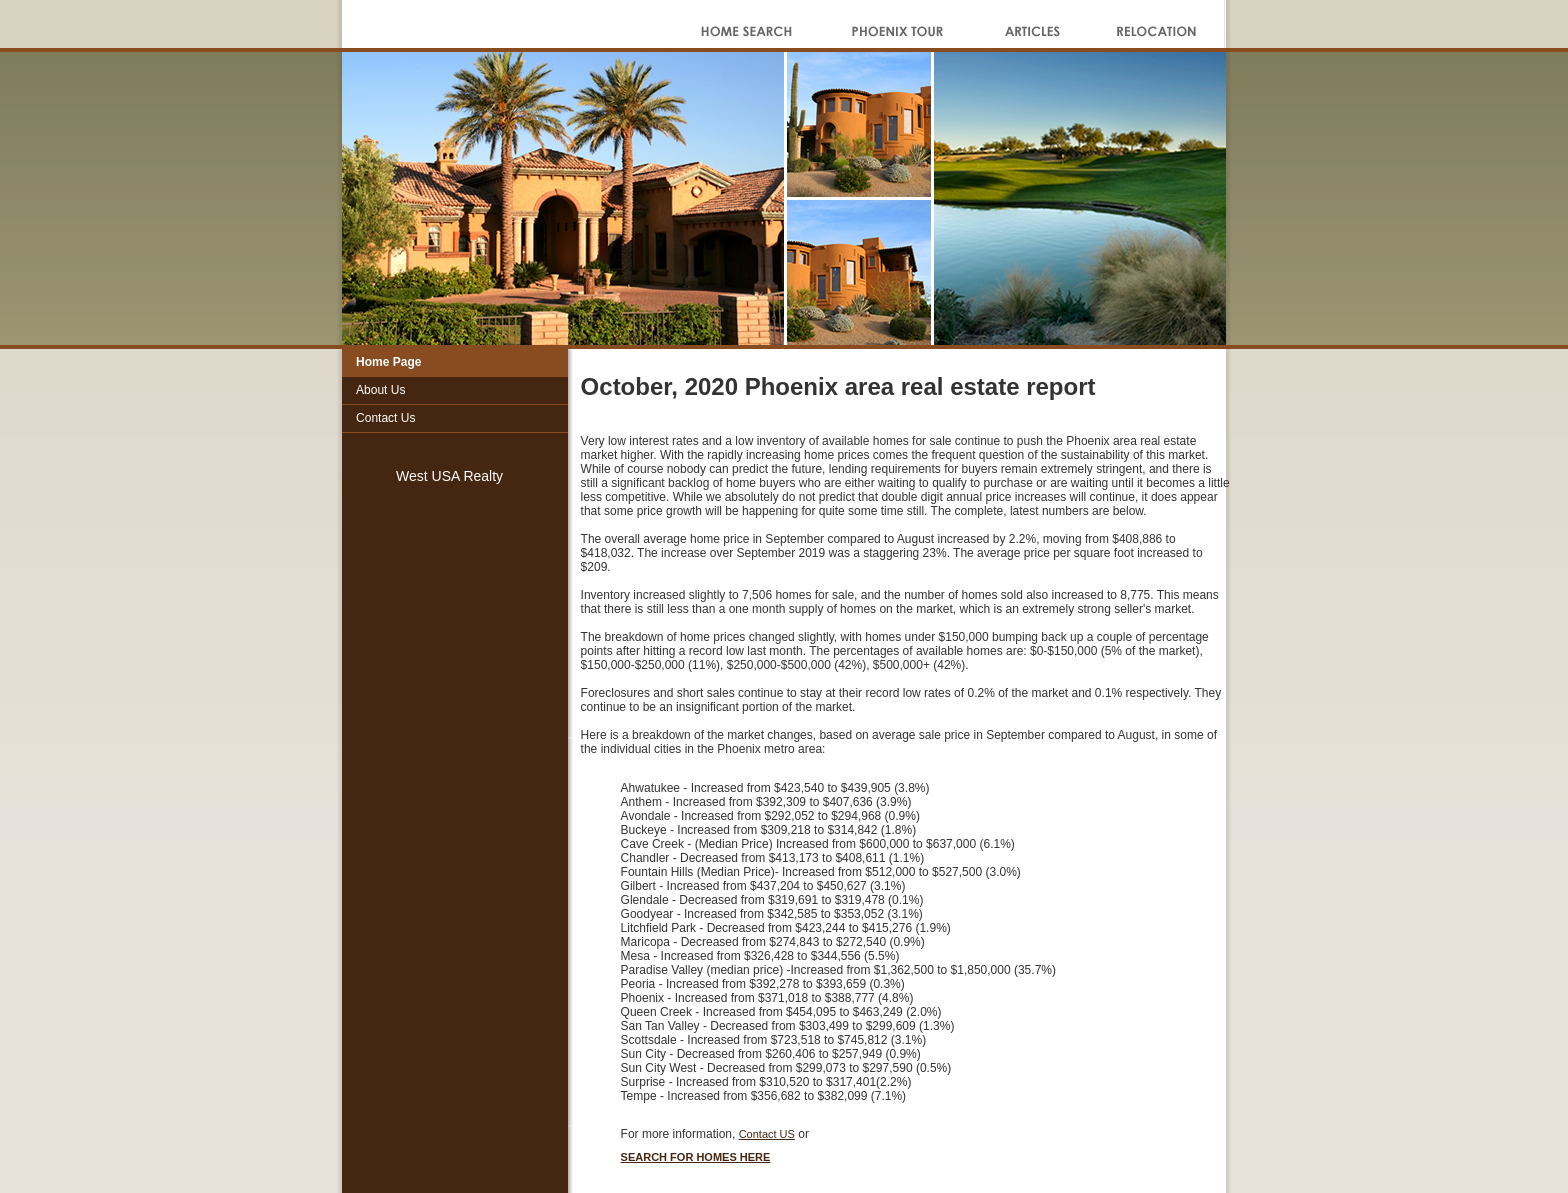 This screenshot has width=1568, height=1193. What do you see at coordinates (696, 1157) in the screenshot?
I see `SEARCH FOR HOMES HERE` at bounding box center [696, 1157].